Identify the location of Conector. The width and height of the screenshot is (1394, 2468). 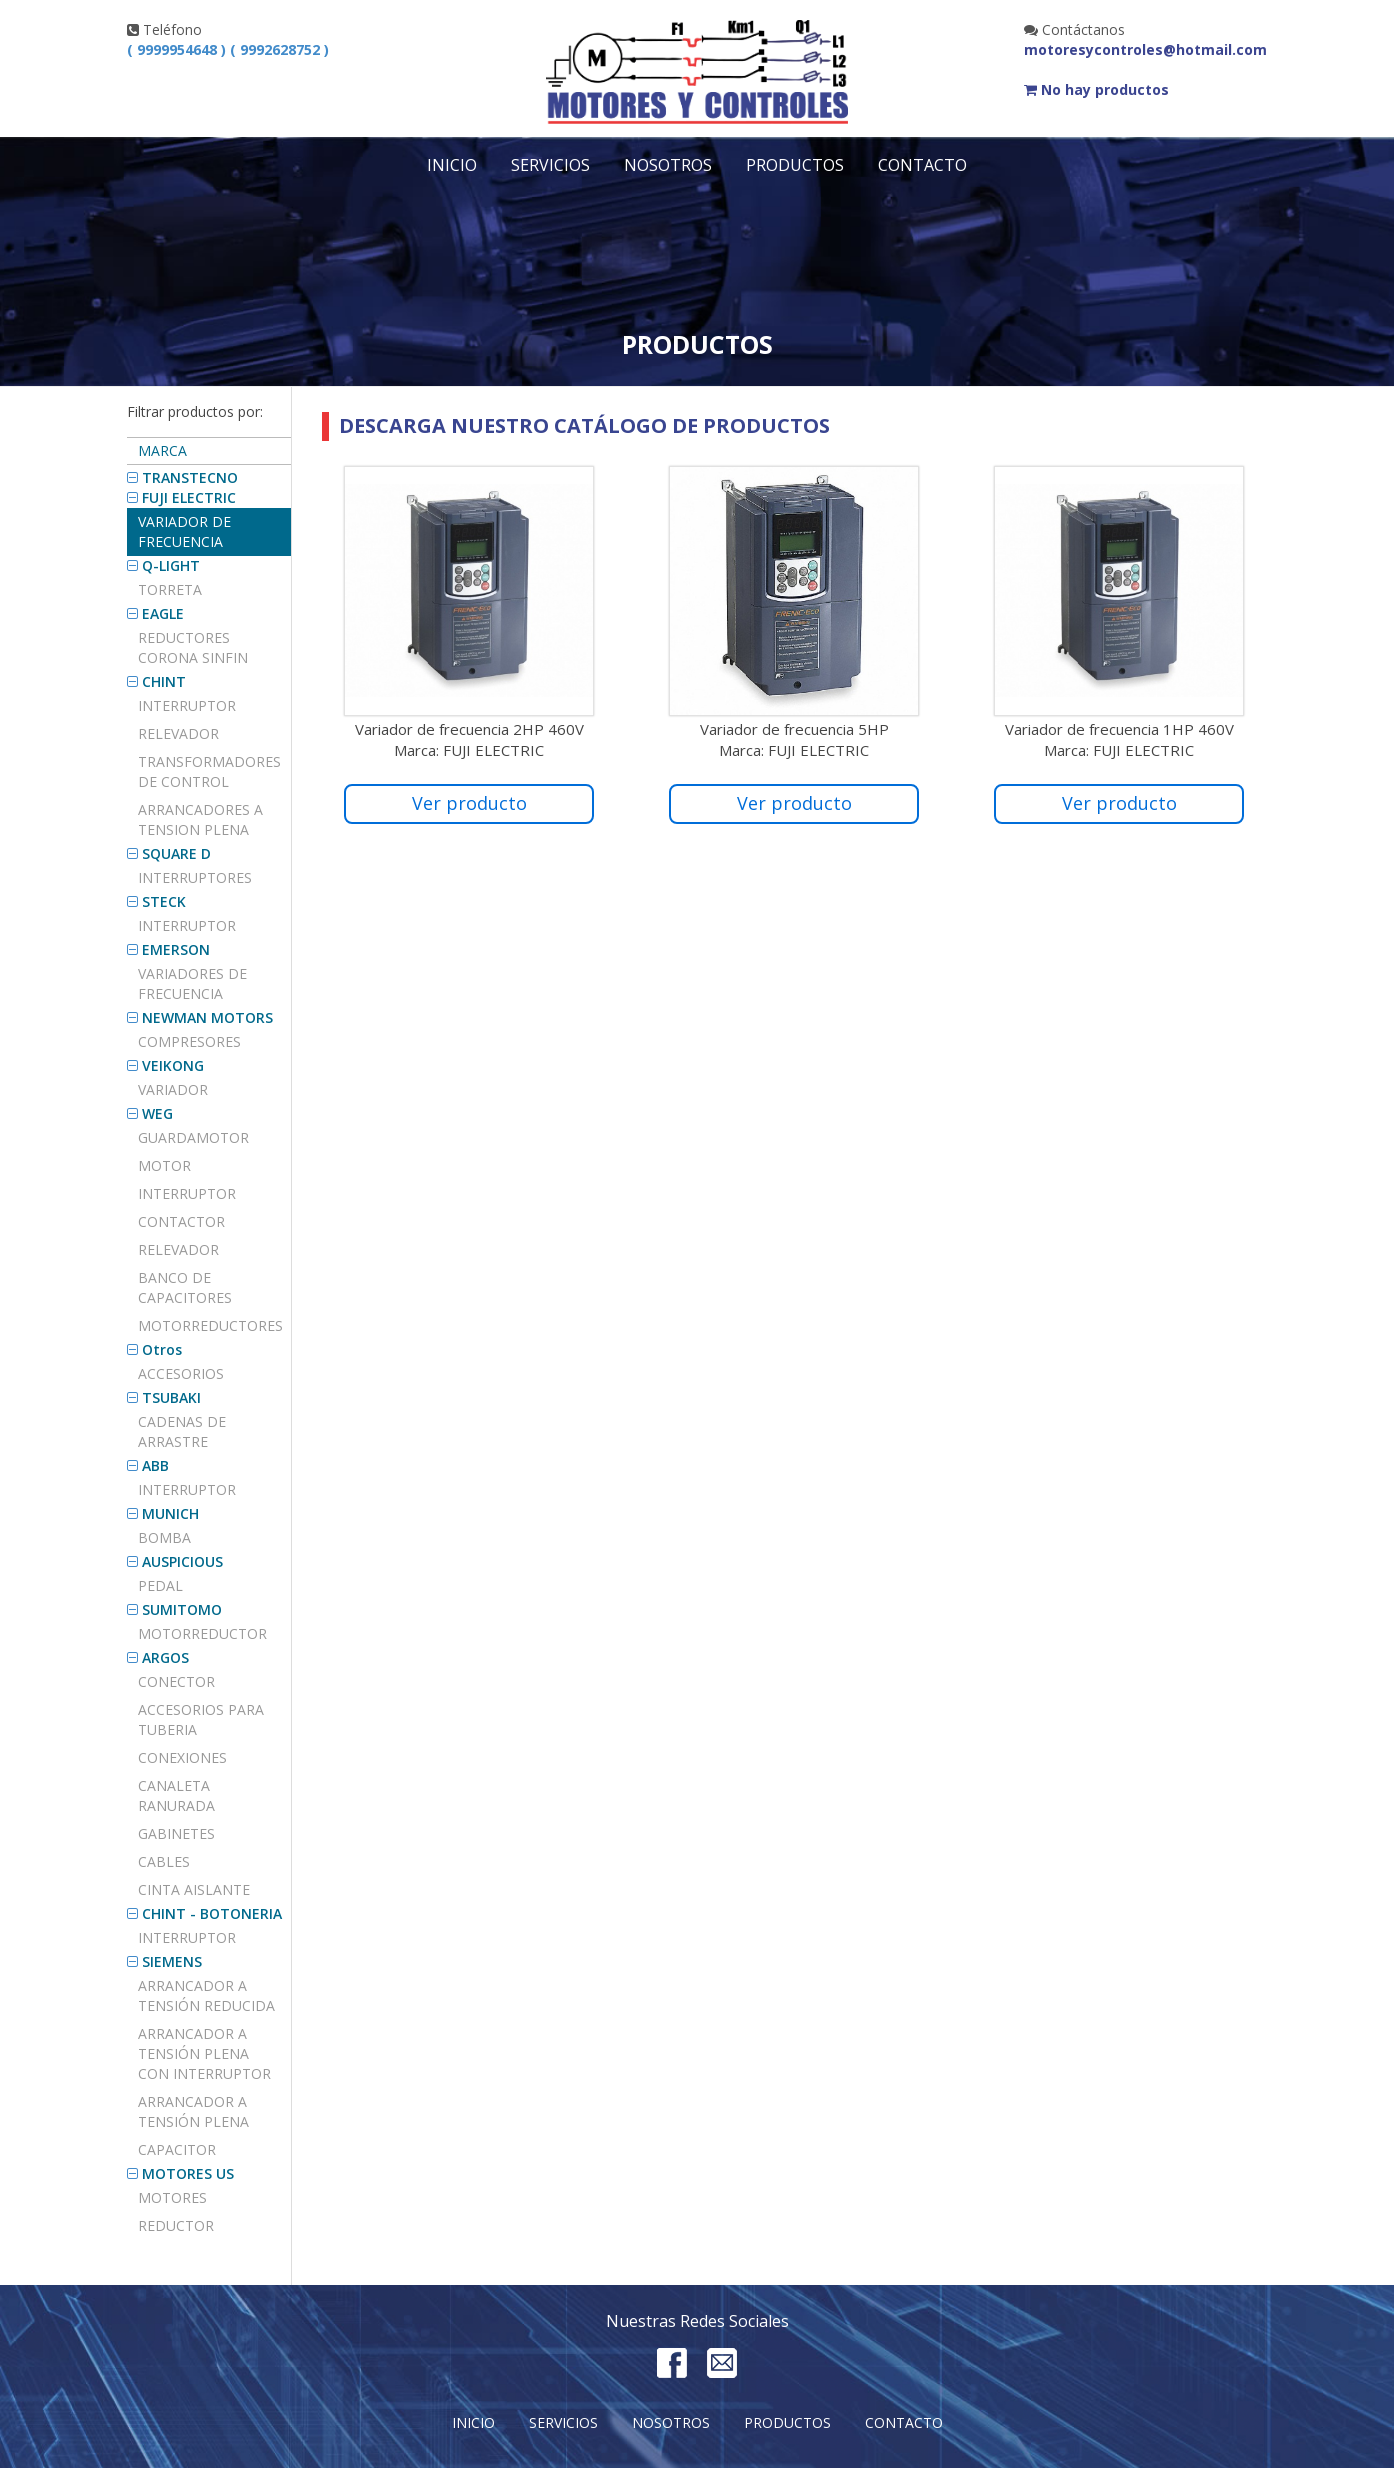
(176, 1681).